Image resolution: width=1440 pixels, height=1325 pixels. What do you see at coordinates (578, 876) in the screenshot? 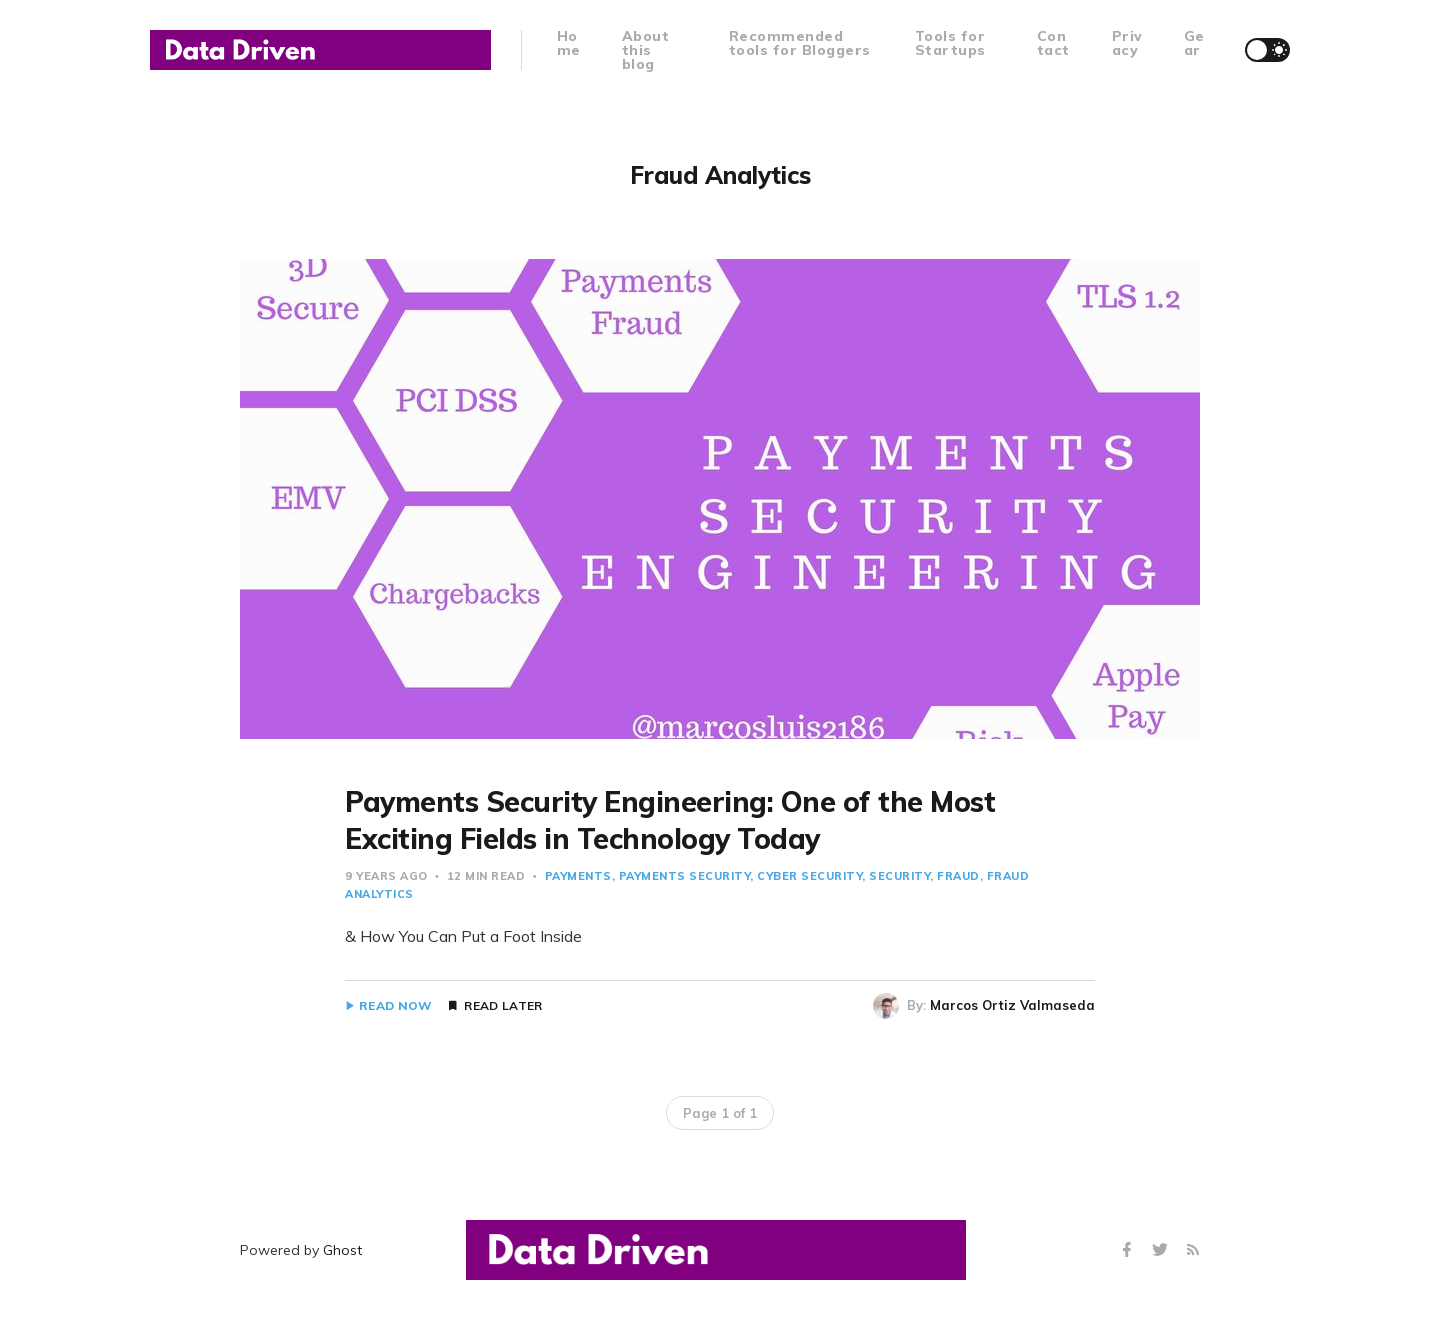
I see `payments` at bounding box center [578, 876].